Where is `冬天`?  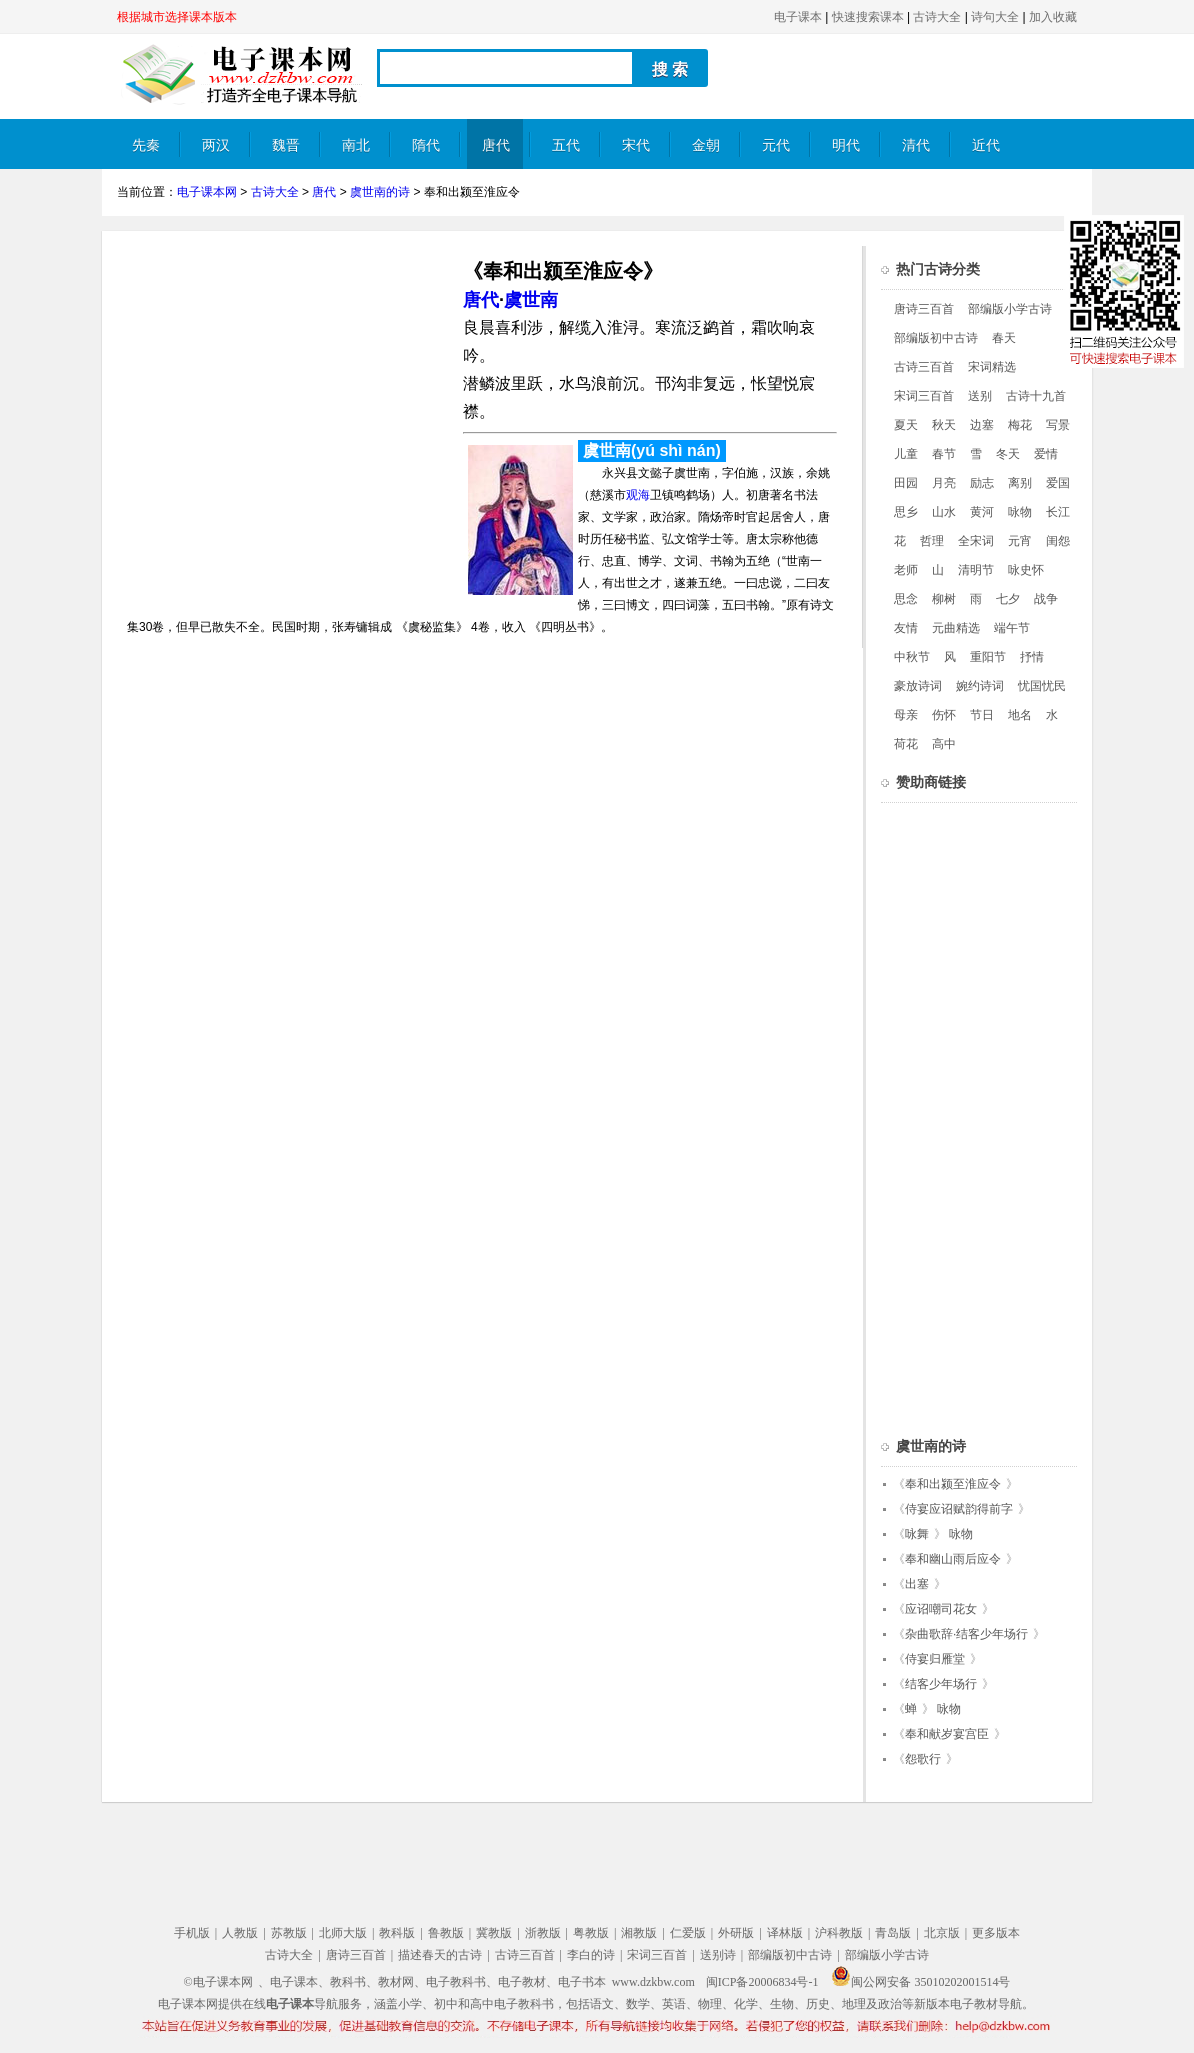 冬天 is located at coordinates (1008, 454).